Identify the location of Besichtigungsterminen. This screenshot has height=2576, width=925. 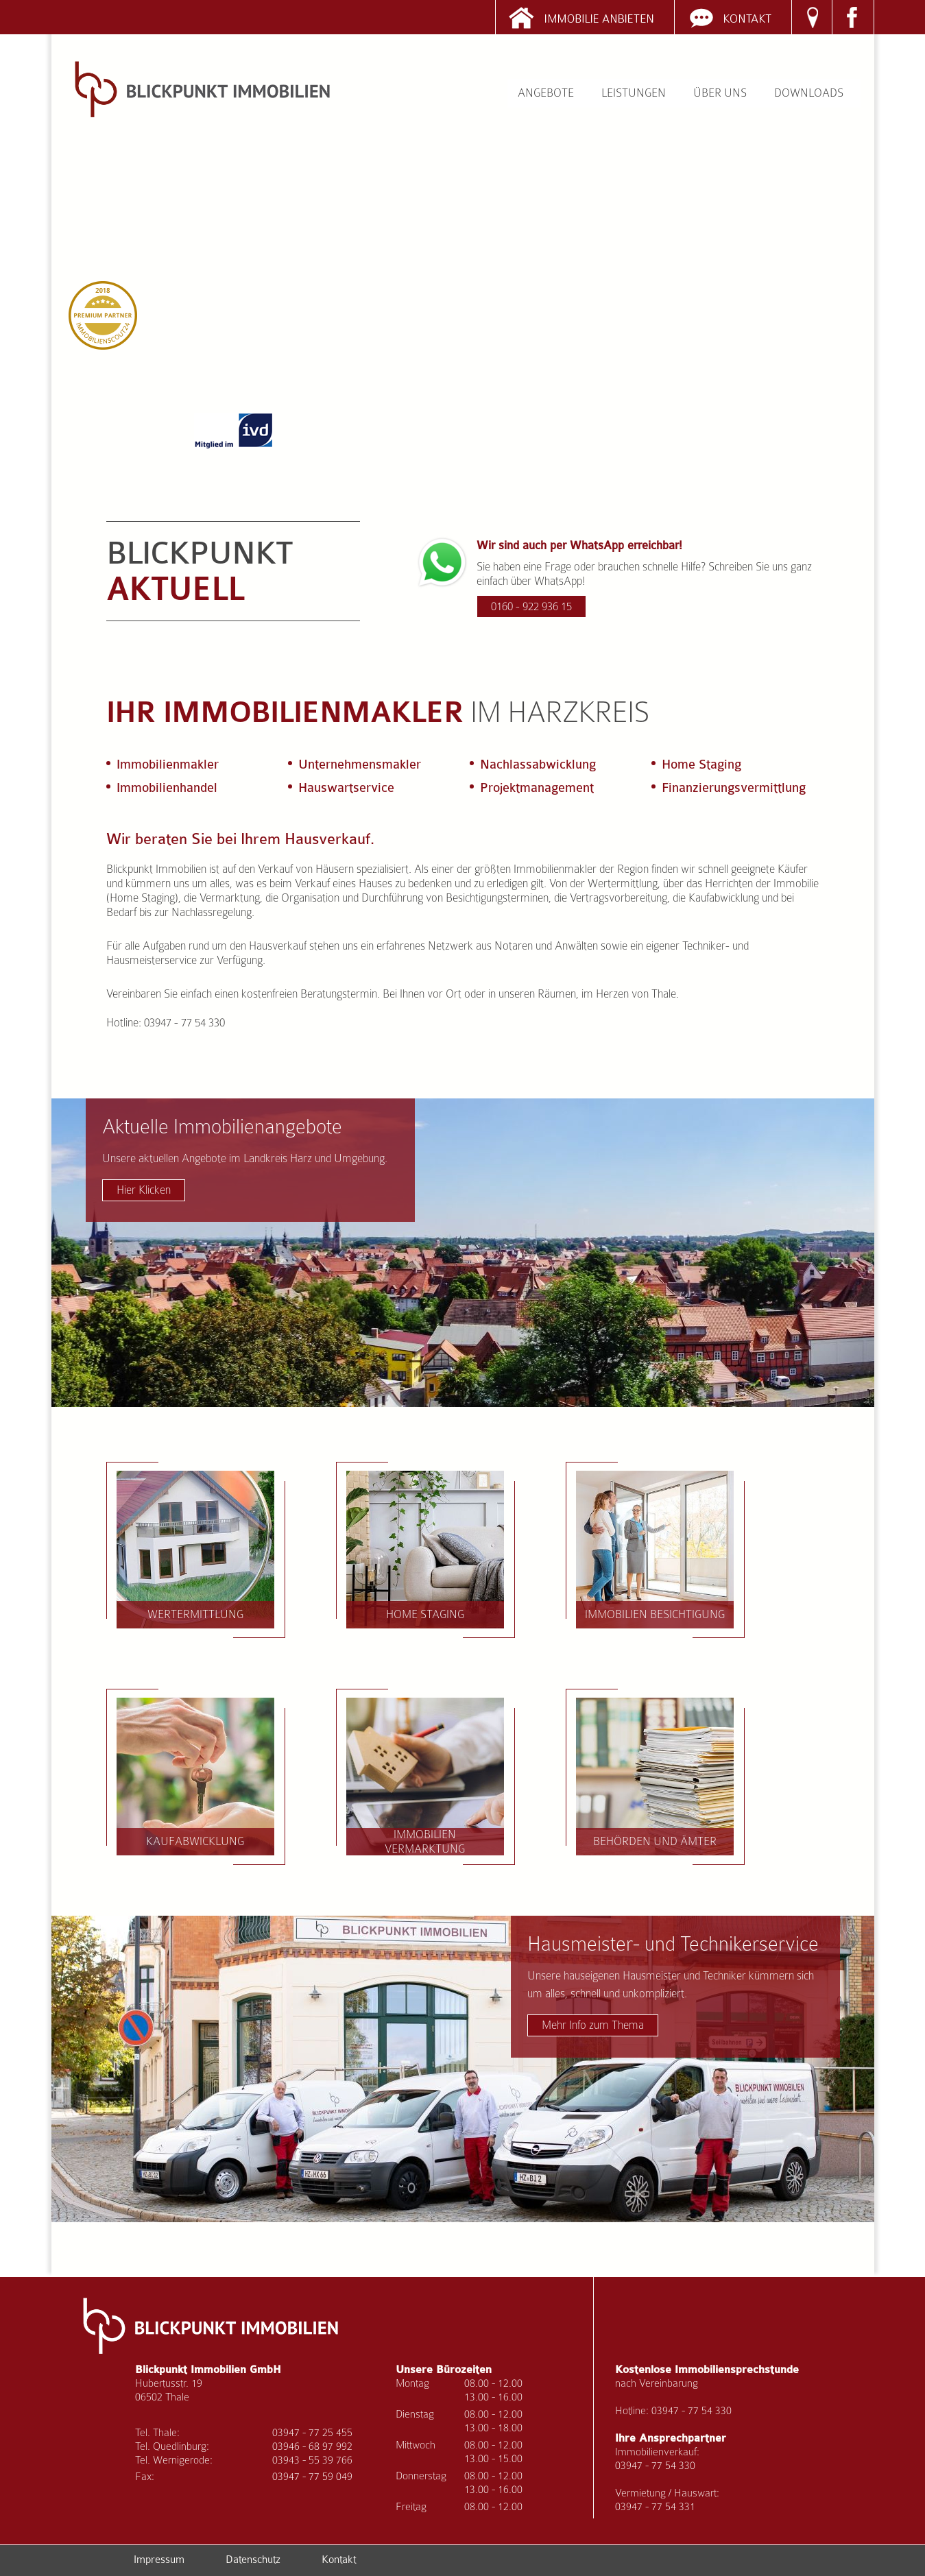
(497, 897).